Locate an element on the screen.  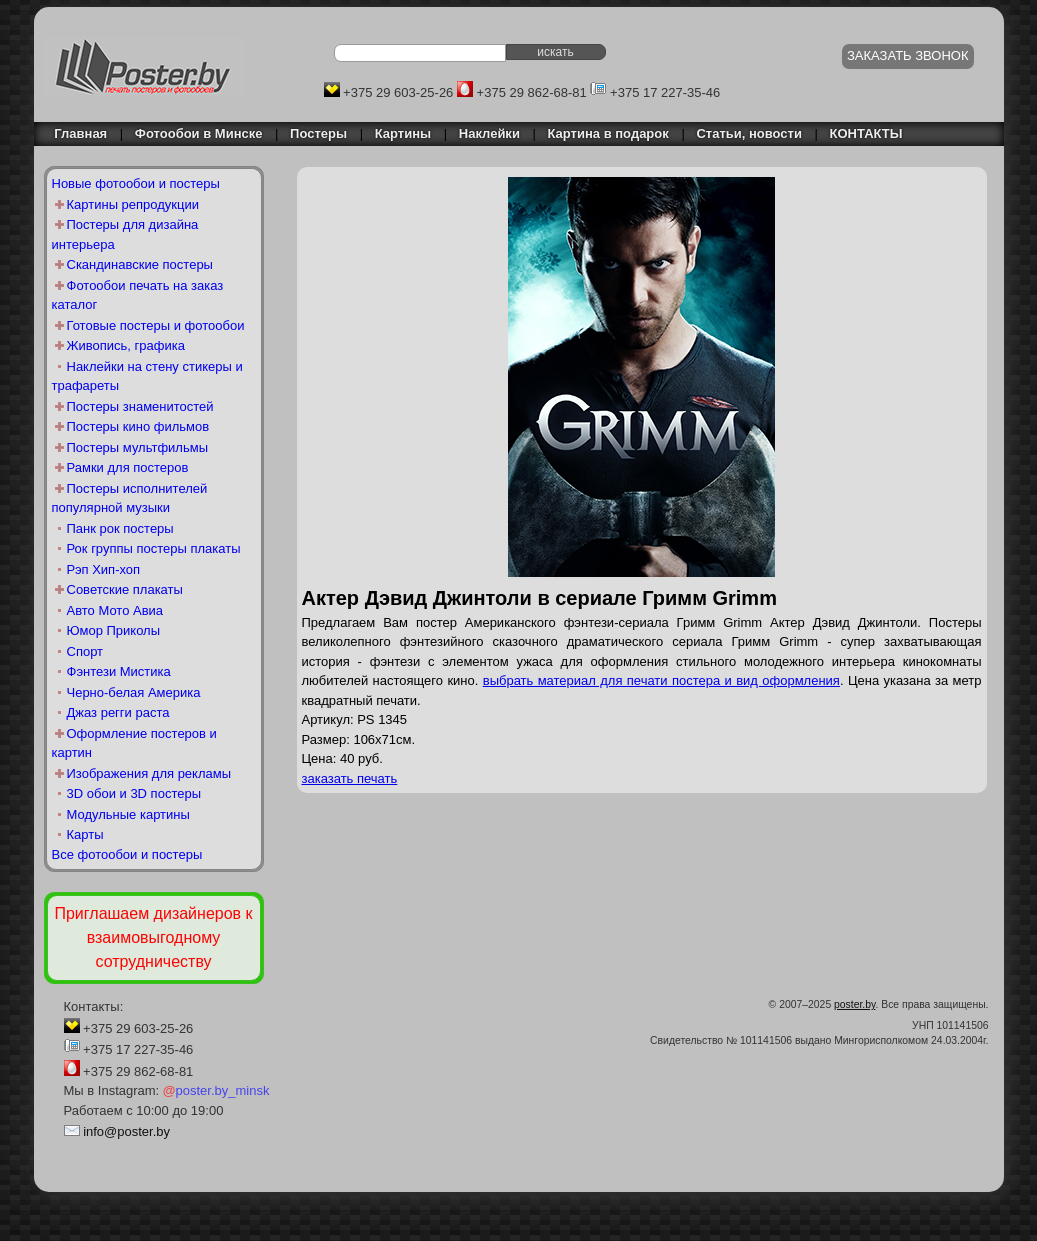
poster.by_minsk is located at coordinates (216, 1090).